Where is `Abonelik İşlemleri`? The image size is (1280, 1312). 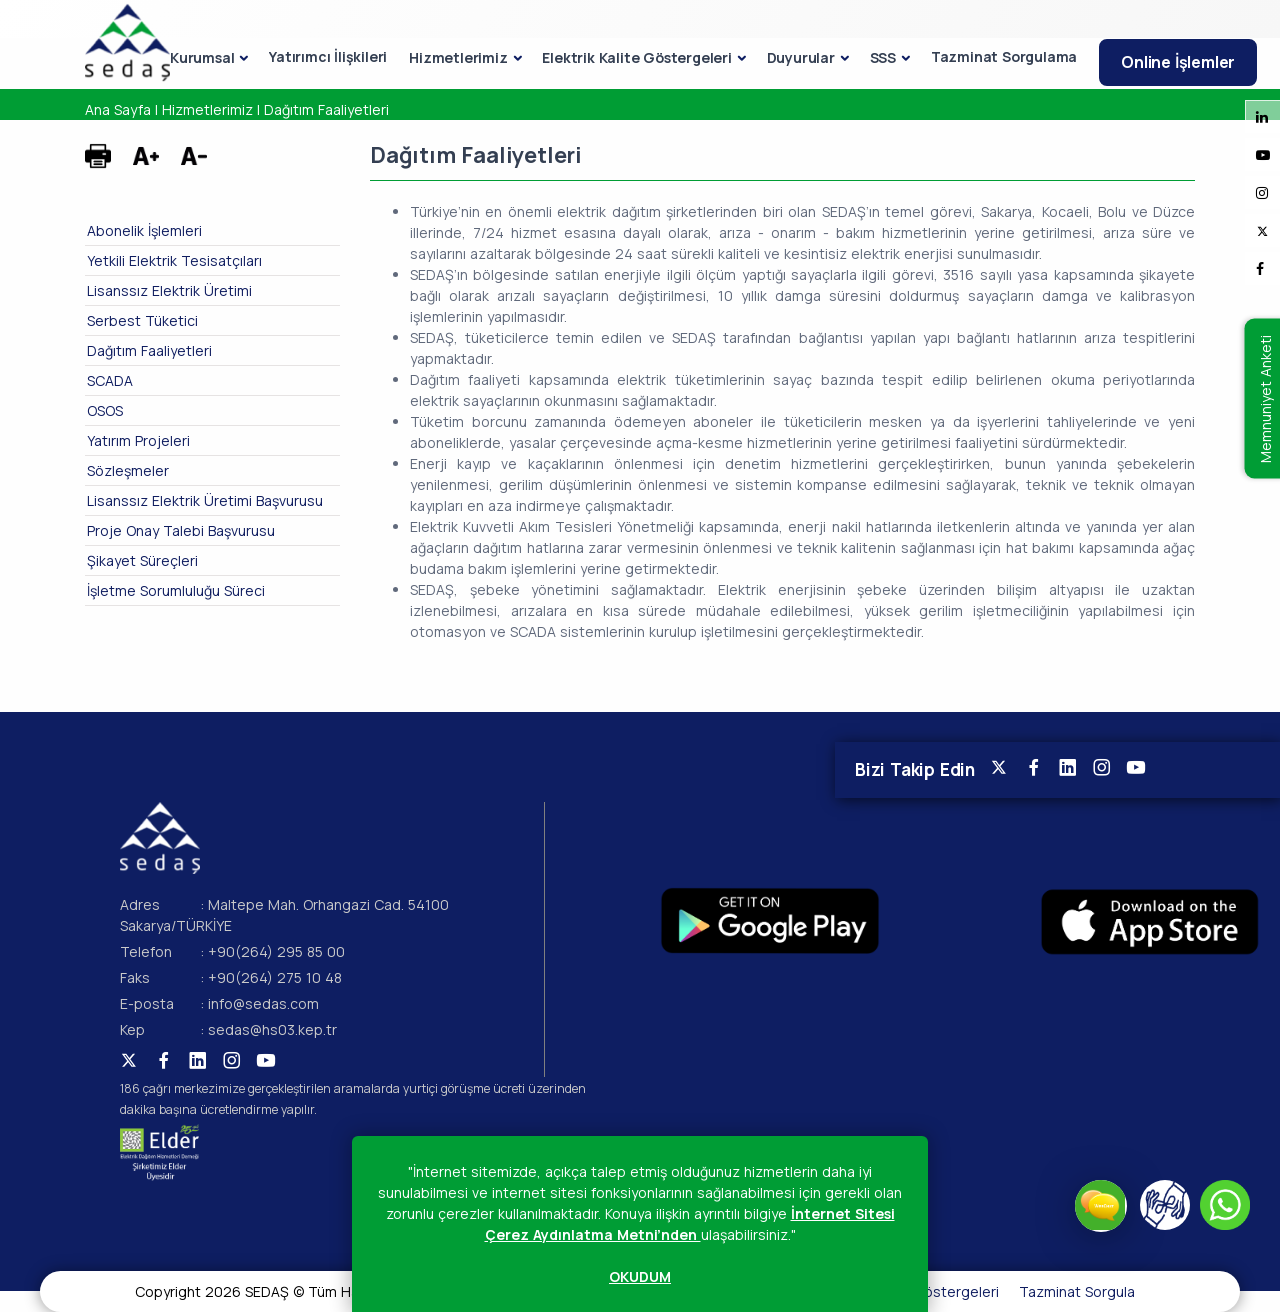
Abonelik İşlemleri is located at coordinates (144, 230).